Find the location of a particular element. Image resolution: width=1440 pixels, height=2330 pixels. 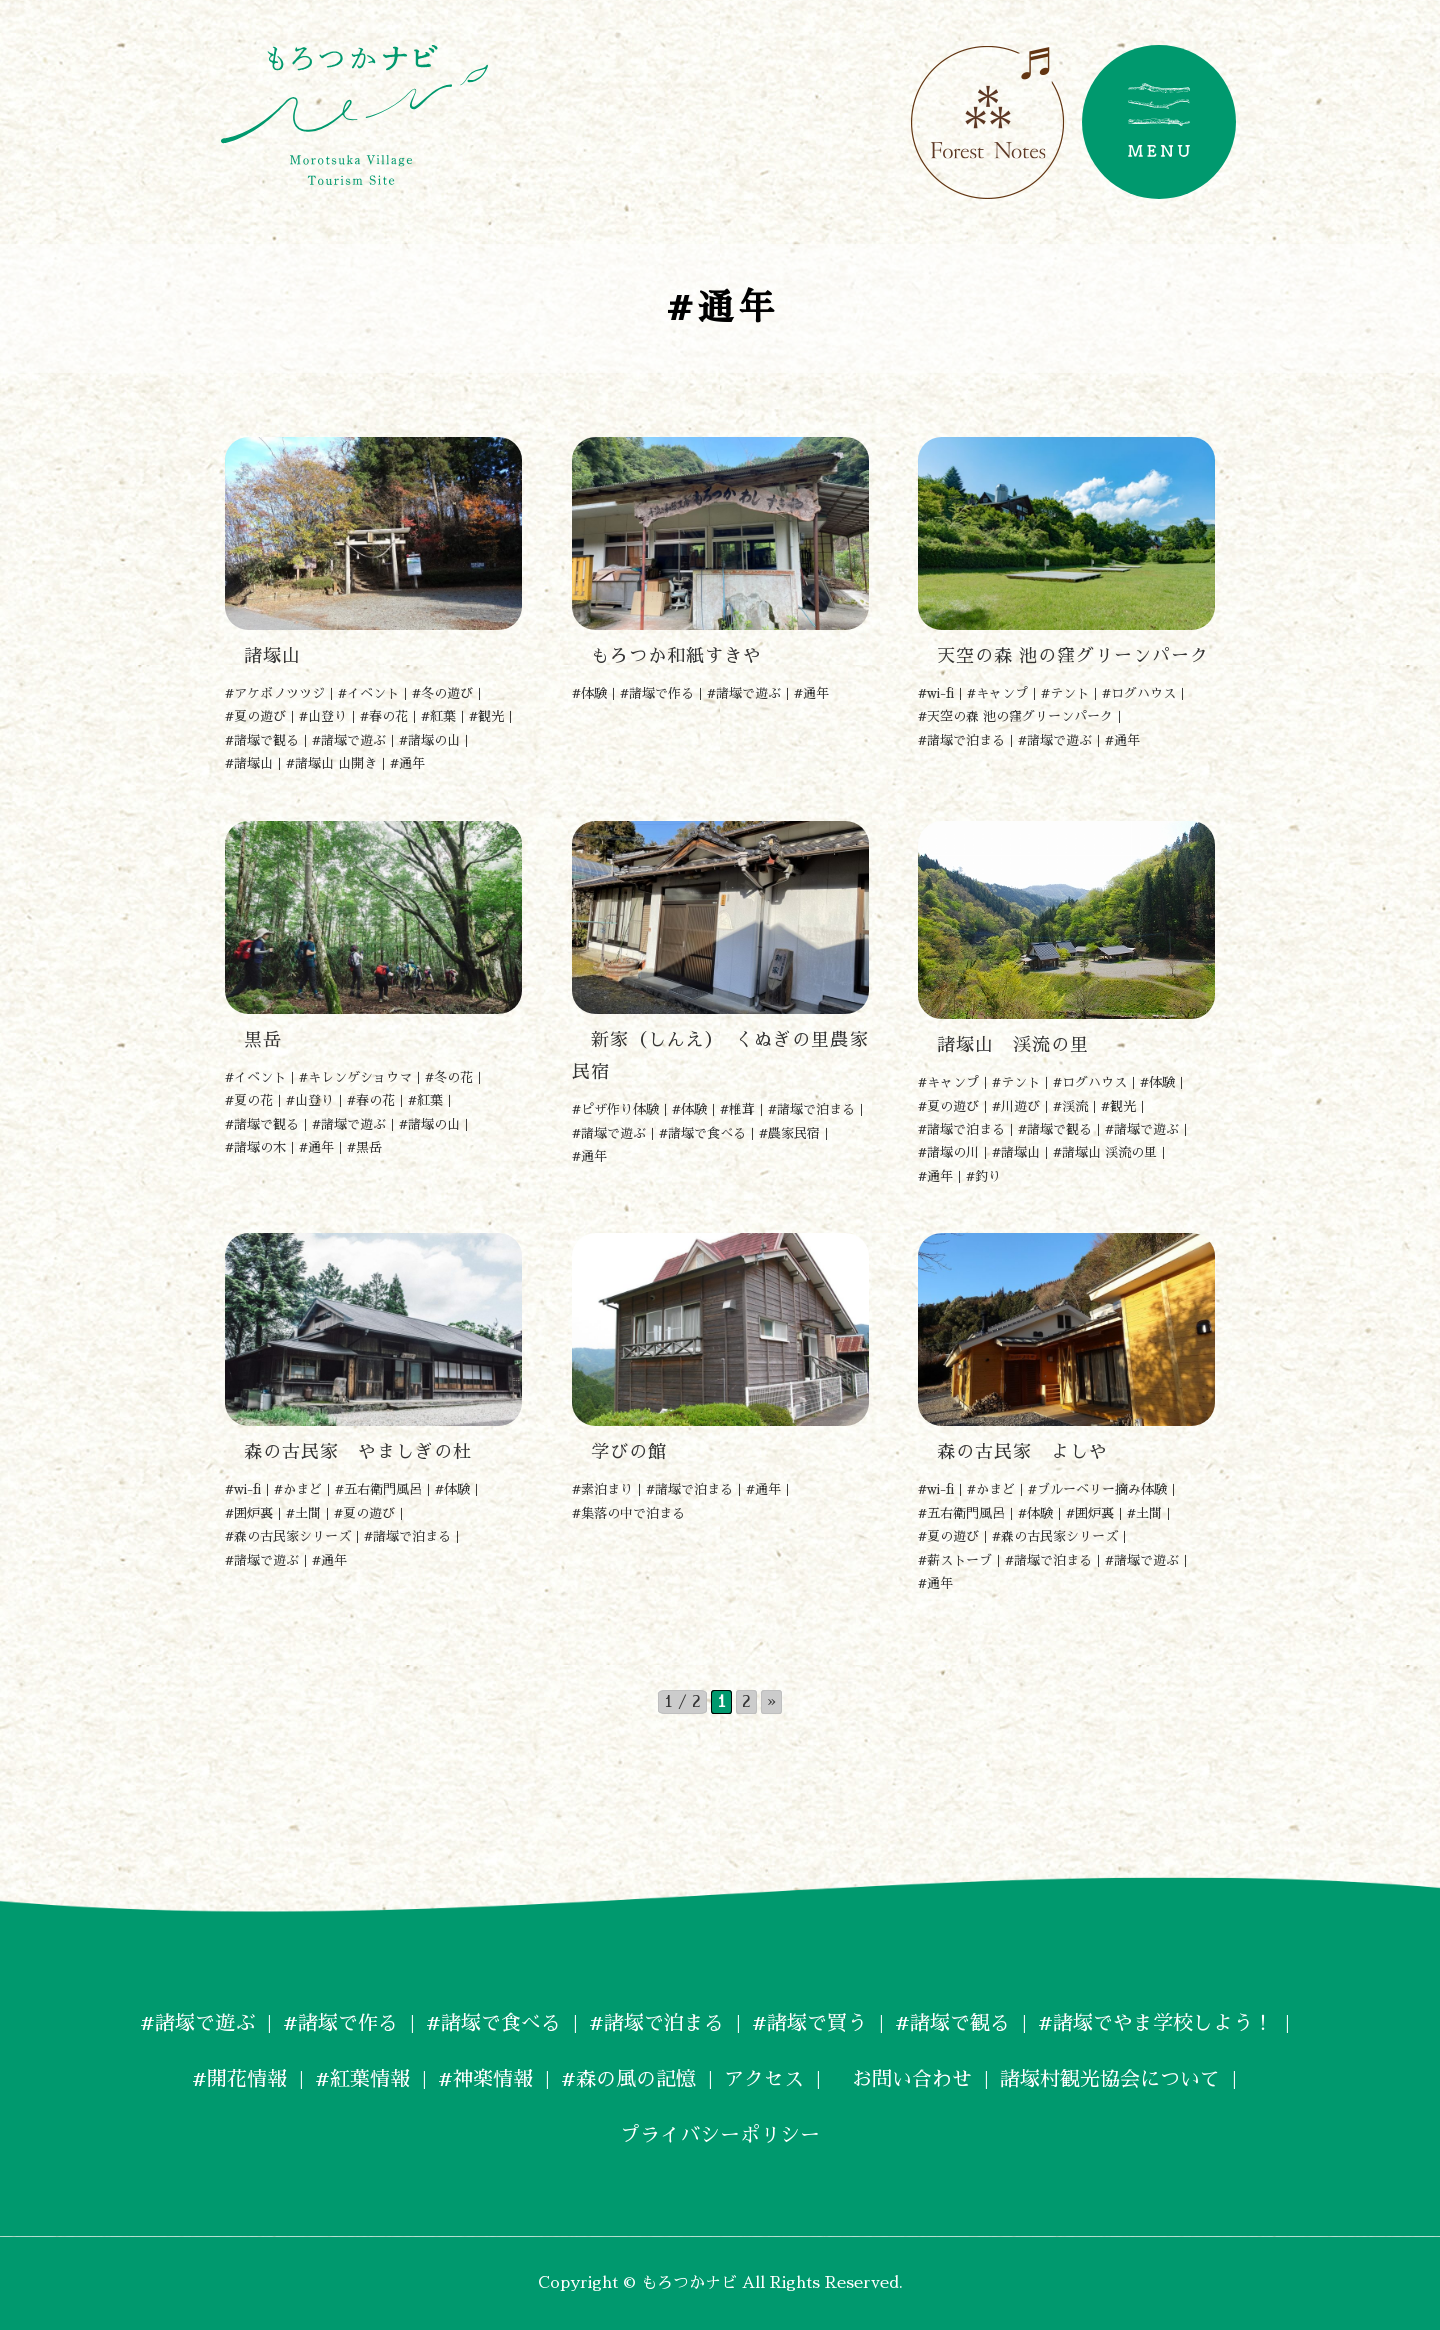

» [次のページ] is located at coordinates (771, 1702).